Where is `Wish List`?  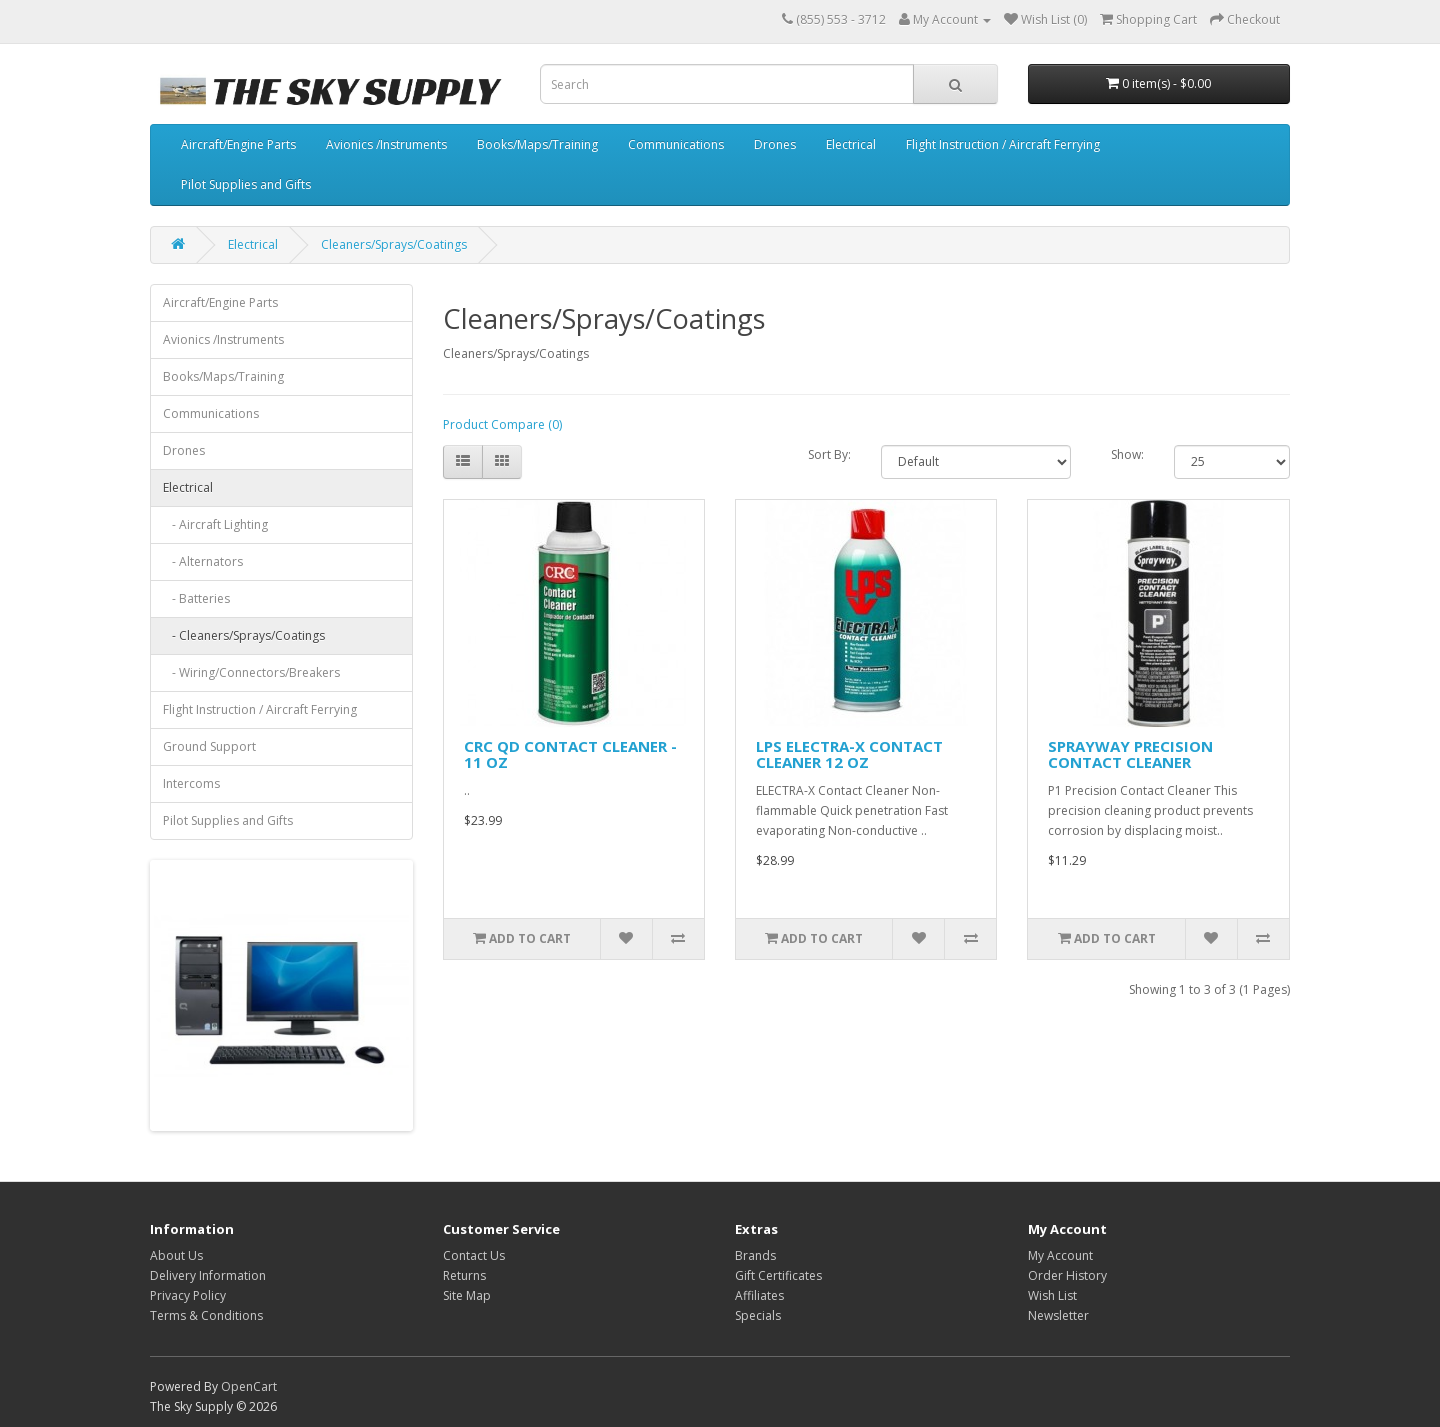
Wish List is located at coordinates (1052, 1295).